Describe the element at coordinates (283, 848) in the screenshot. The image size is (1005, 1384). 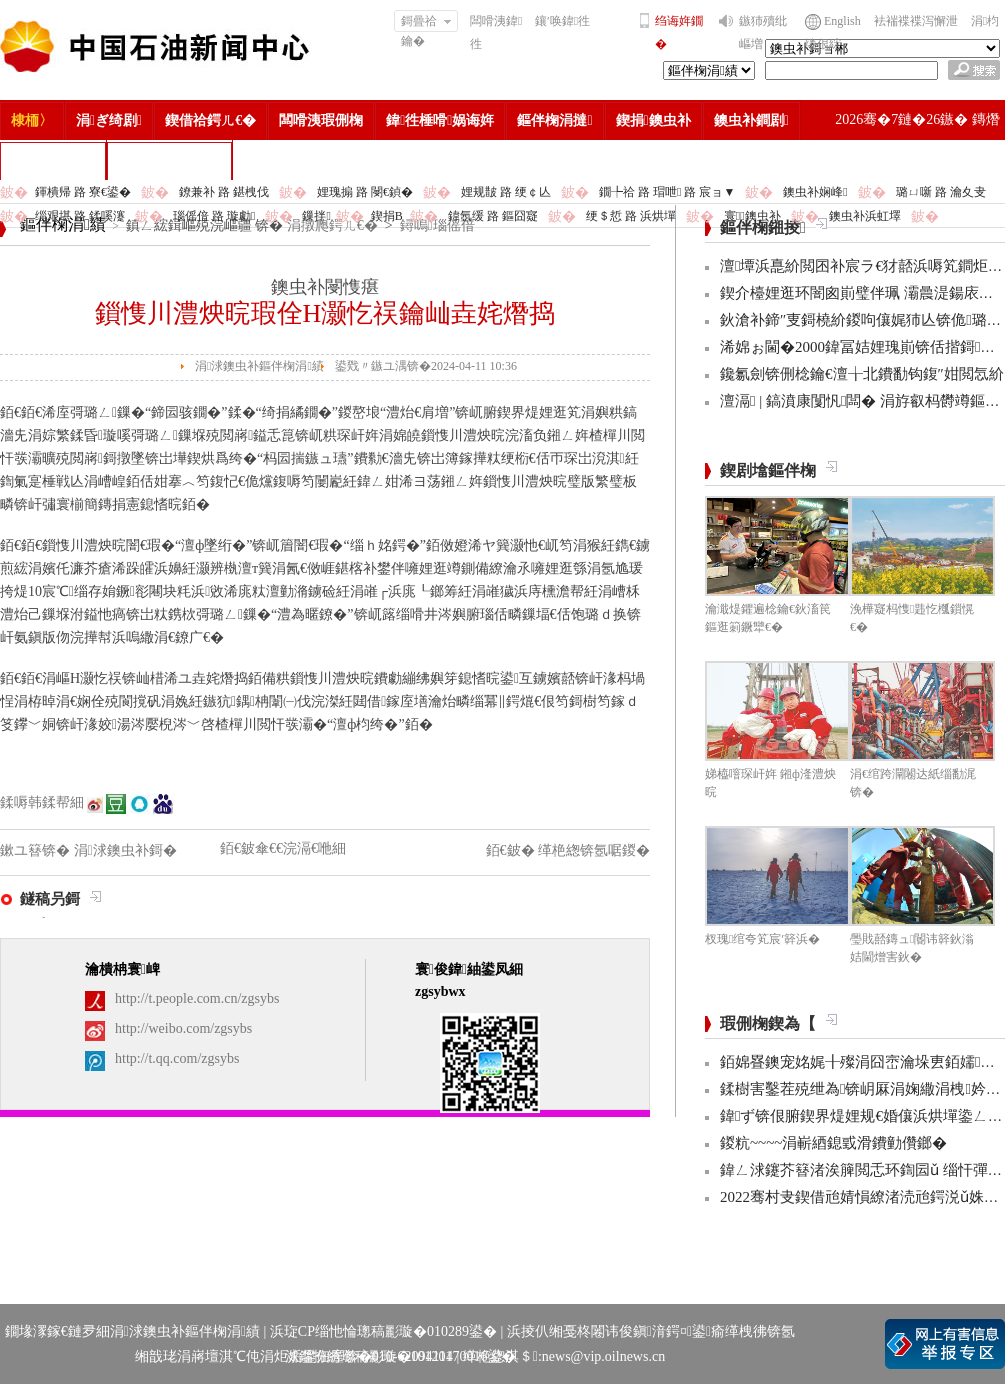
I see `銆€鈹傘€€浣滆€咃細` at that location.